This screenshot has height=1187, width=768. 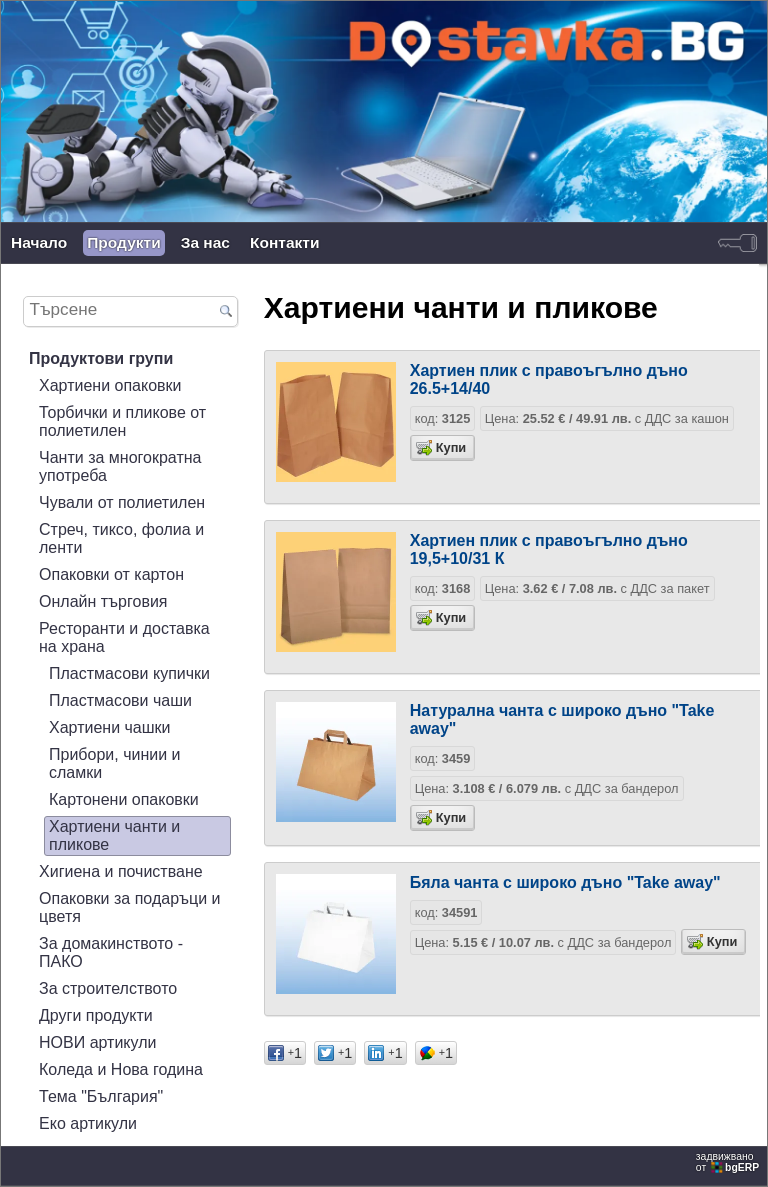 What do you see at coordinates (121, 1069) in the screenshot?
I see `Коледа и Нова година` at bounding box center [121, 1069].